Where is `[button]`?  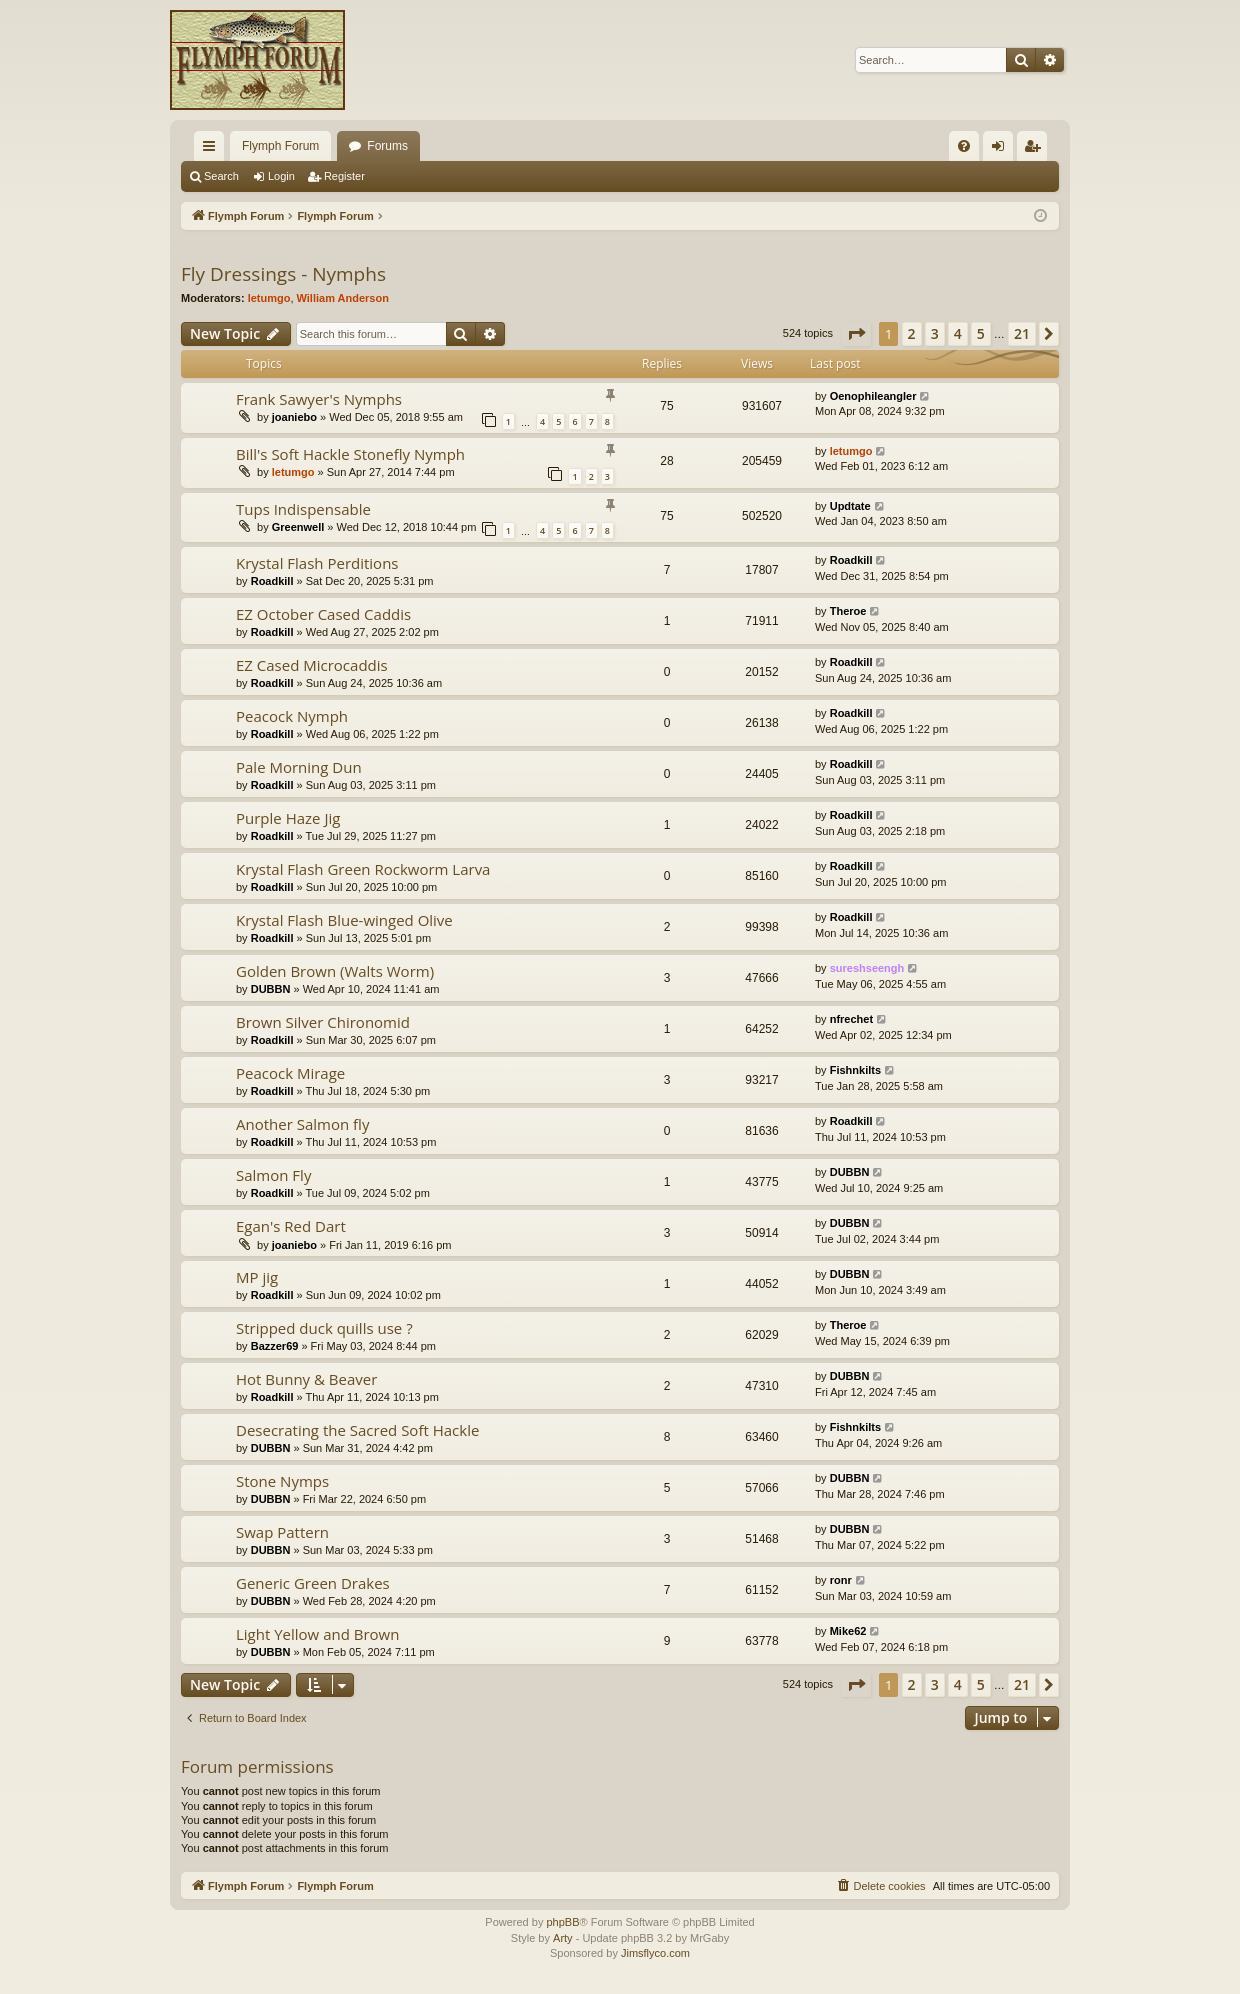
[button] is located at coordinates (856, 334).